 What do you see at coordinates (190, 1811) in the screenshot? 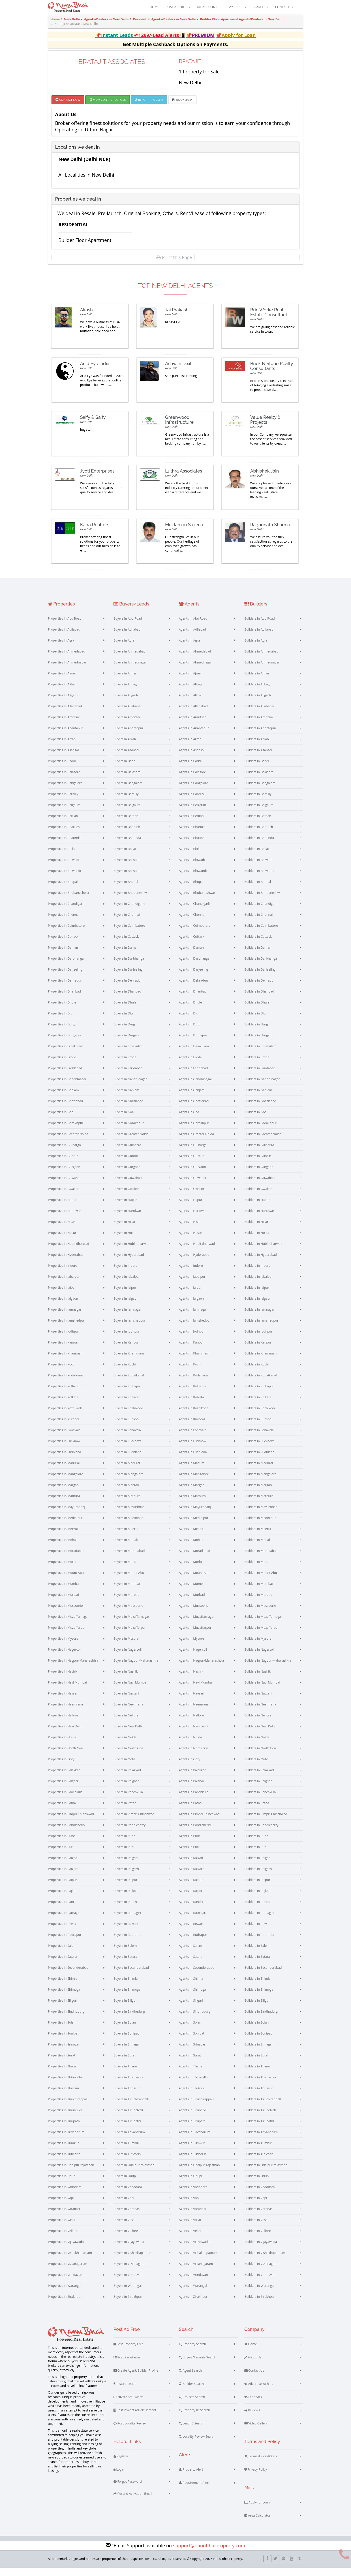
I see `Agents in Patna` at bounding box center [190, 1811].